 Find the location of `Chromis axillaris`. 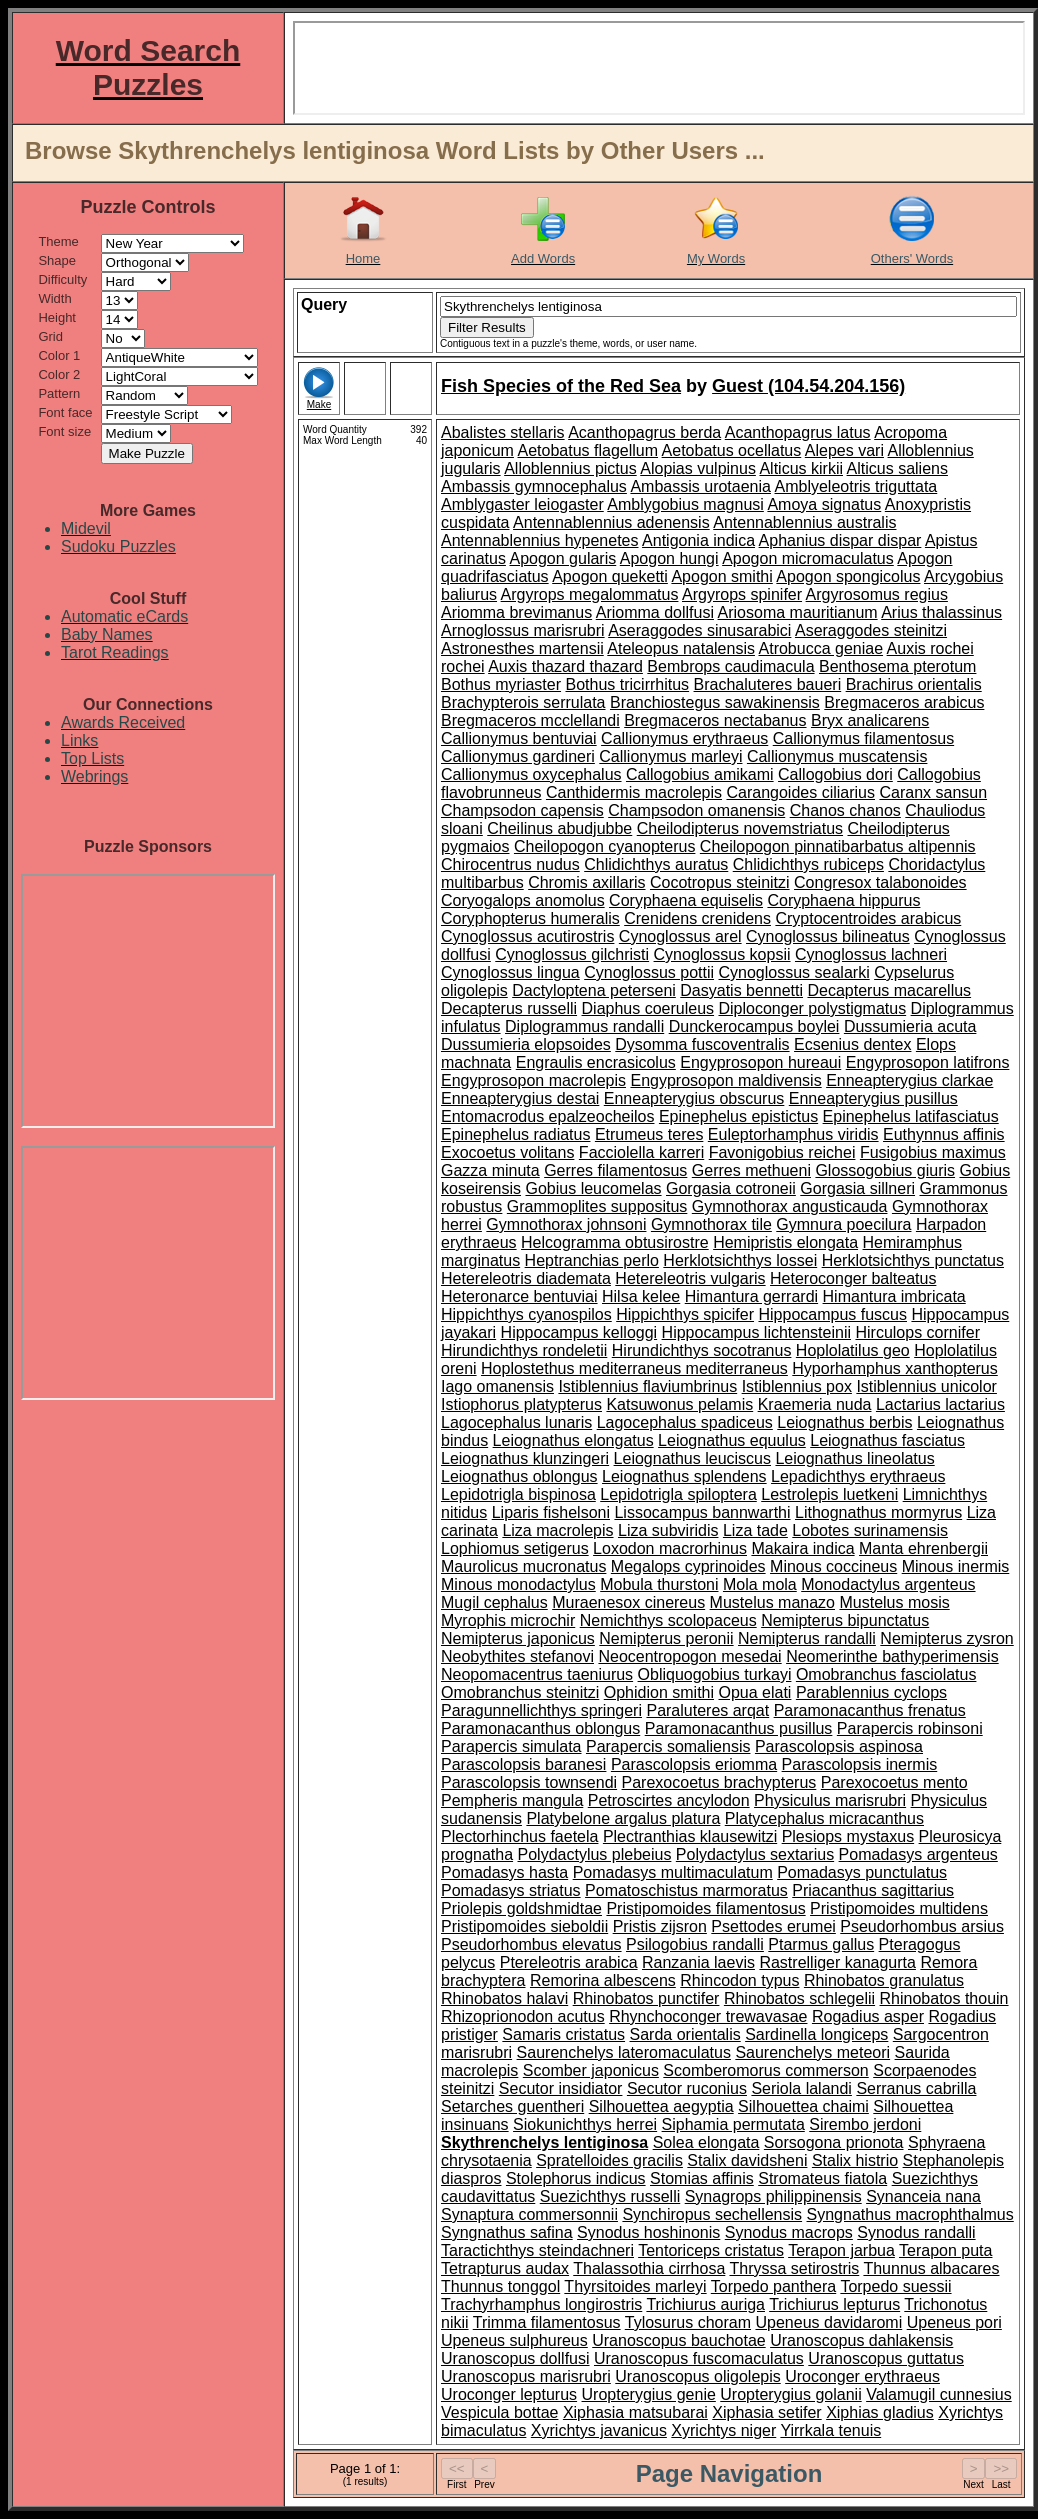

Chromis axillaris is located at coordinates (586, 882).